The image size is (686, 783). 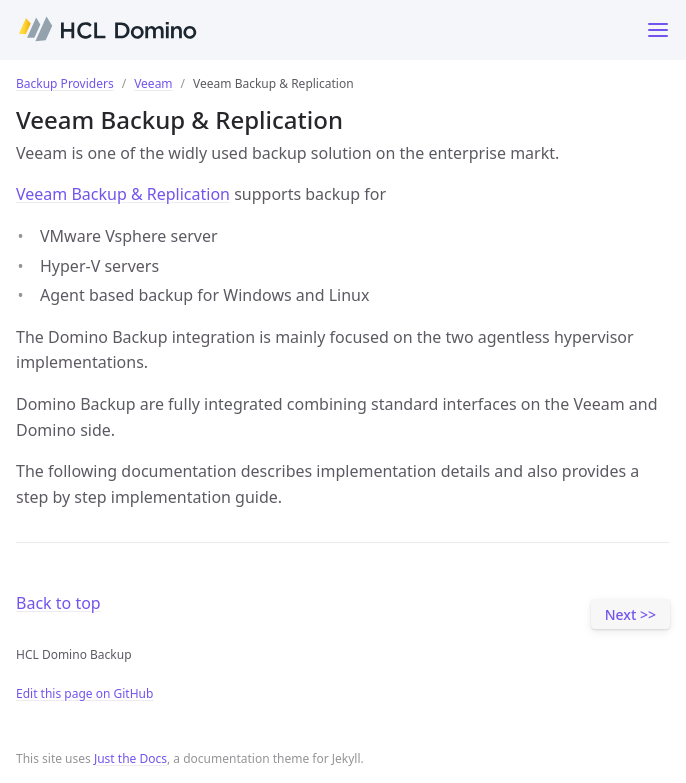 I want to click on Veeam, so click(x=153, y=83).